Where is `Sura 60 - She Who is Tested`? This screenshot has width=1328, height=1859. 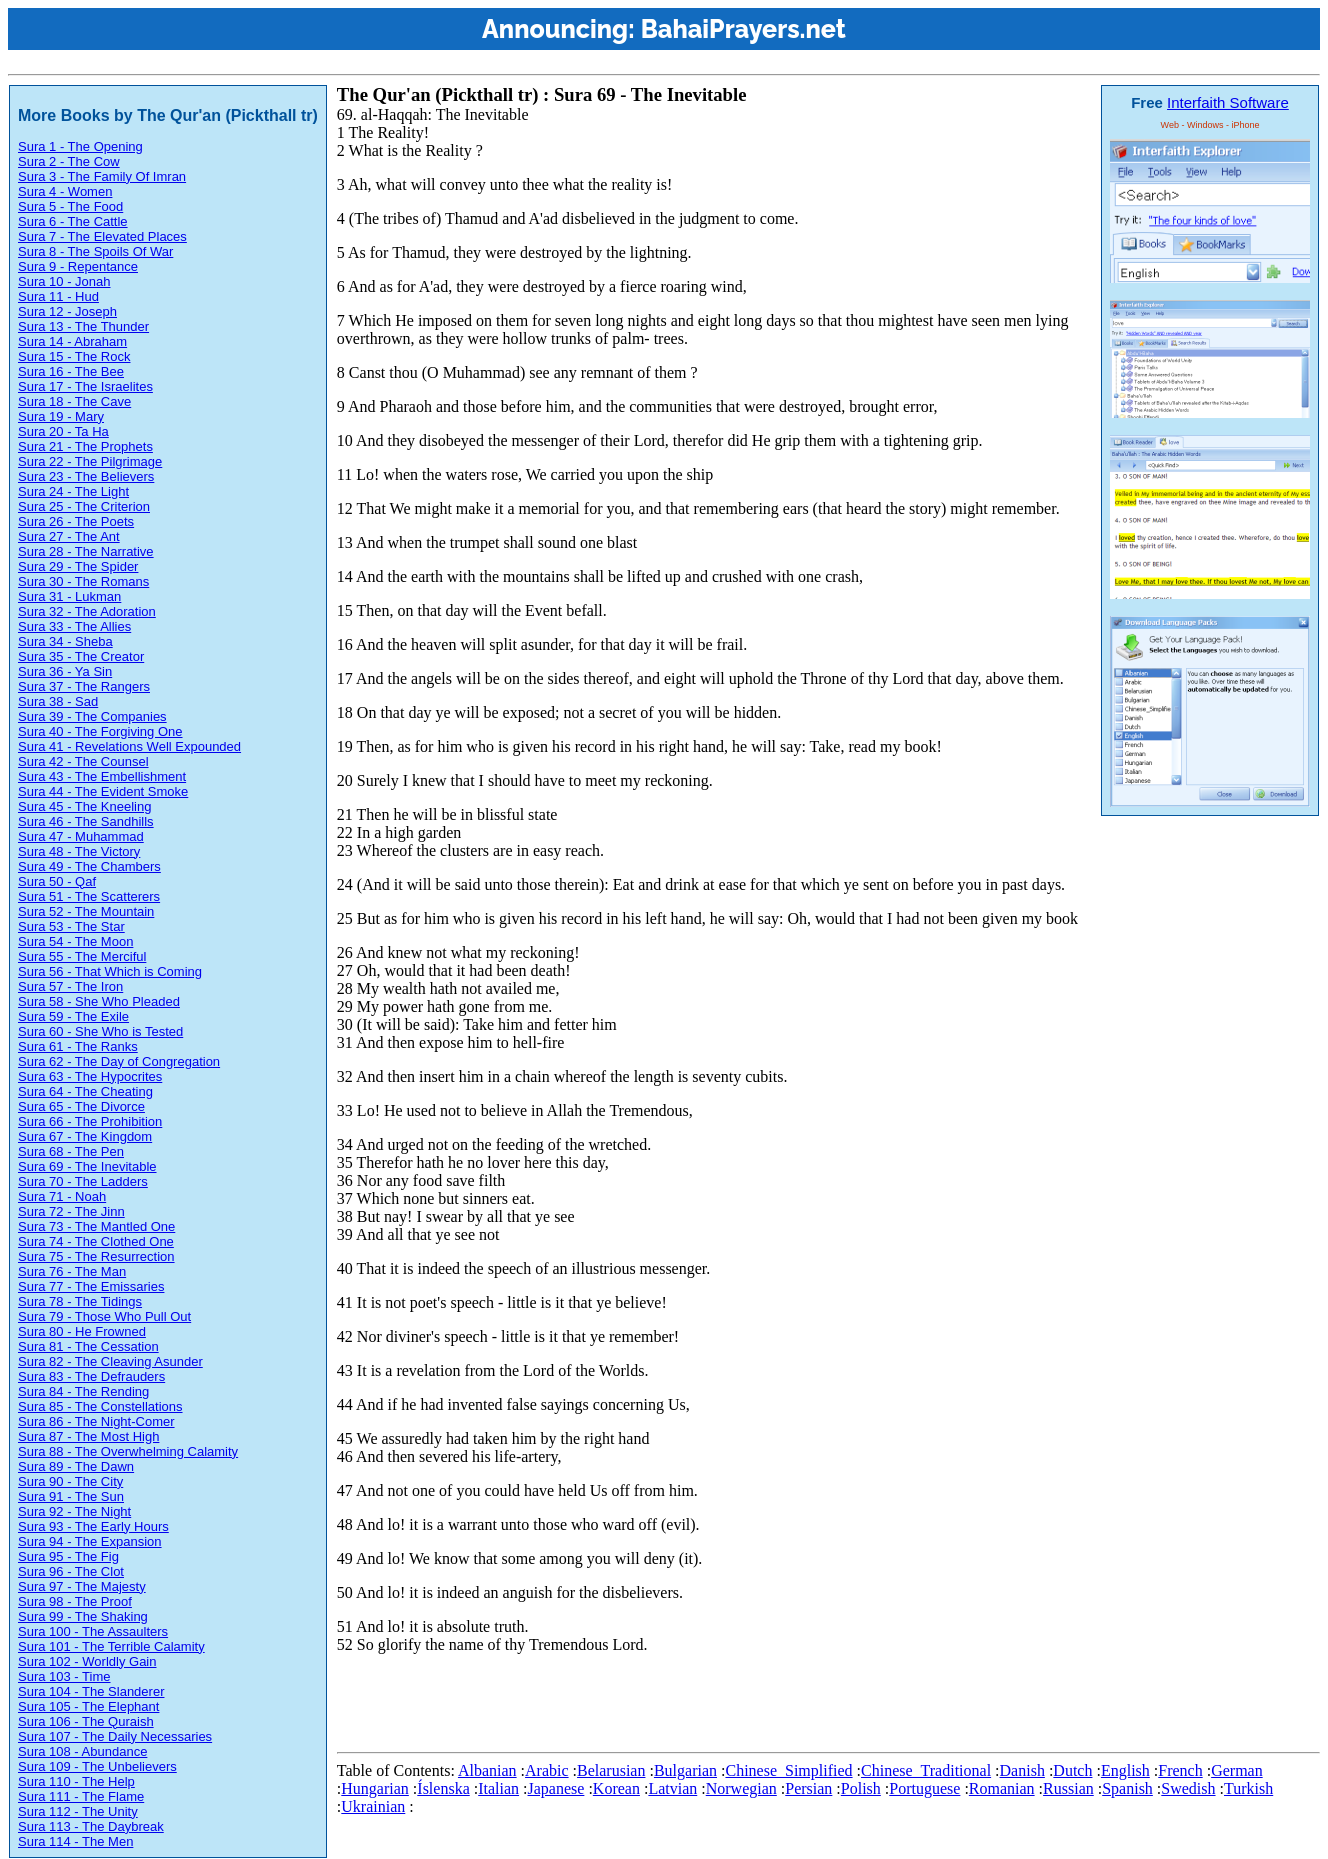 Sura 60 - She Who is Tested is located at coordinates (100, 1031).